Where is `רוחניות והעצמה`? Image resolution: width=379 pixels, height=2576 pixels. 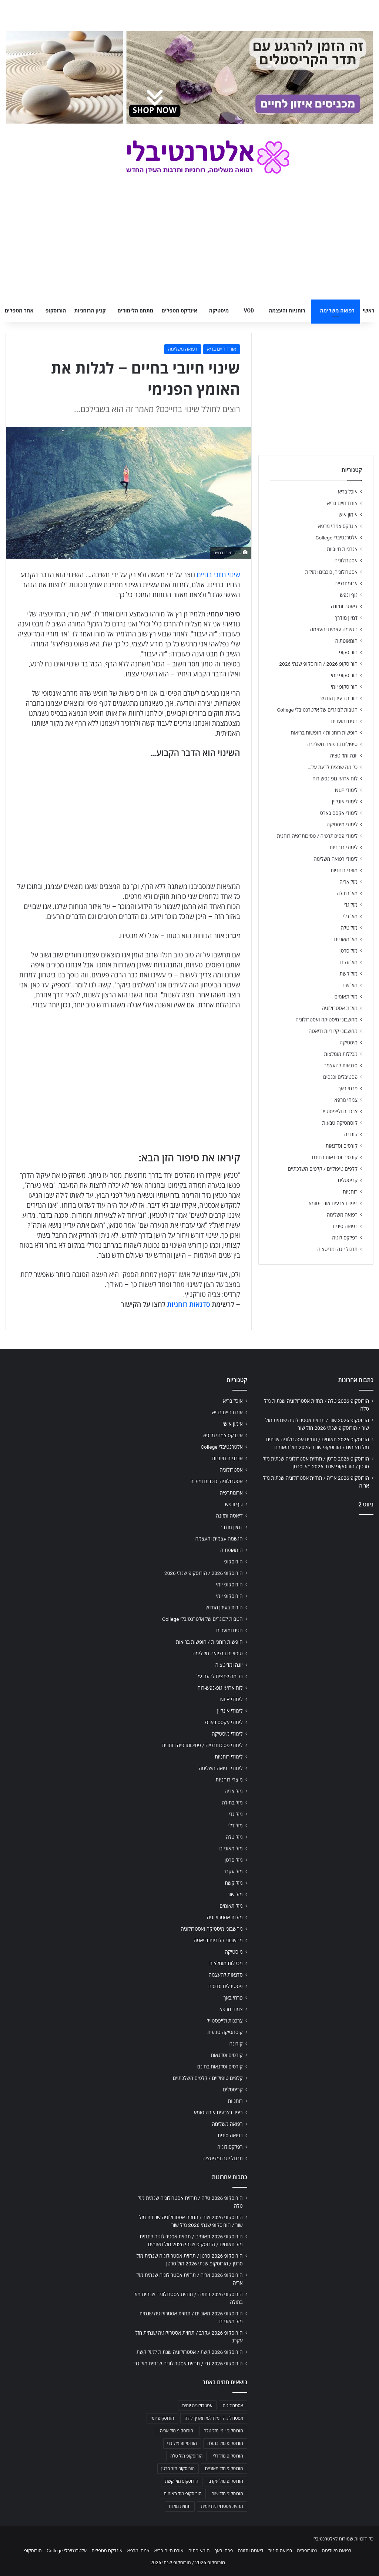 רוחניות והעצמה is located at coordinates (287, 311).